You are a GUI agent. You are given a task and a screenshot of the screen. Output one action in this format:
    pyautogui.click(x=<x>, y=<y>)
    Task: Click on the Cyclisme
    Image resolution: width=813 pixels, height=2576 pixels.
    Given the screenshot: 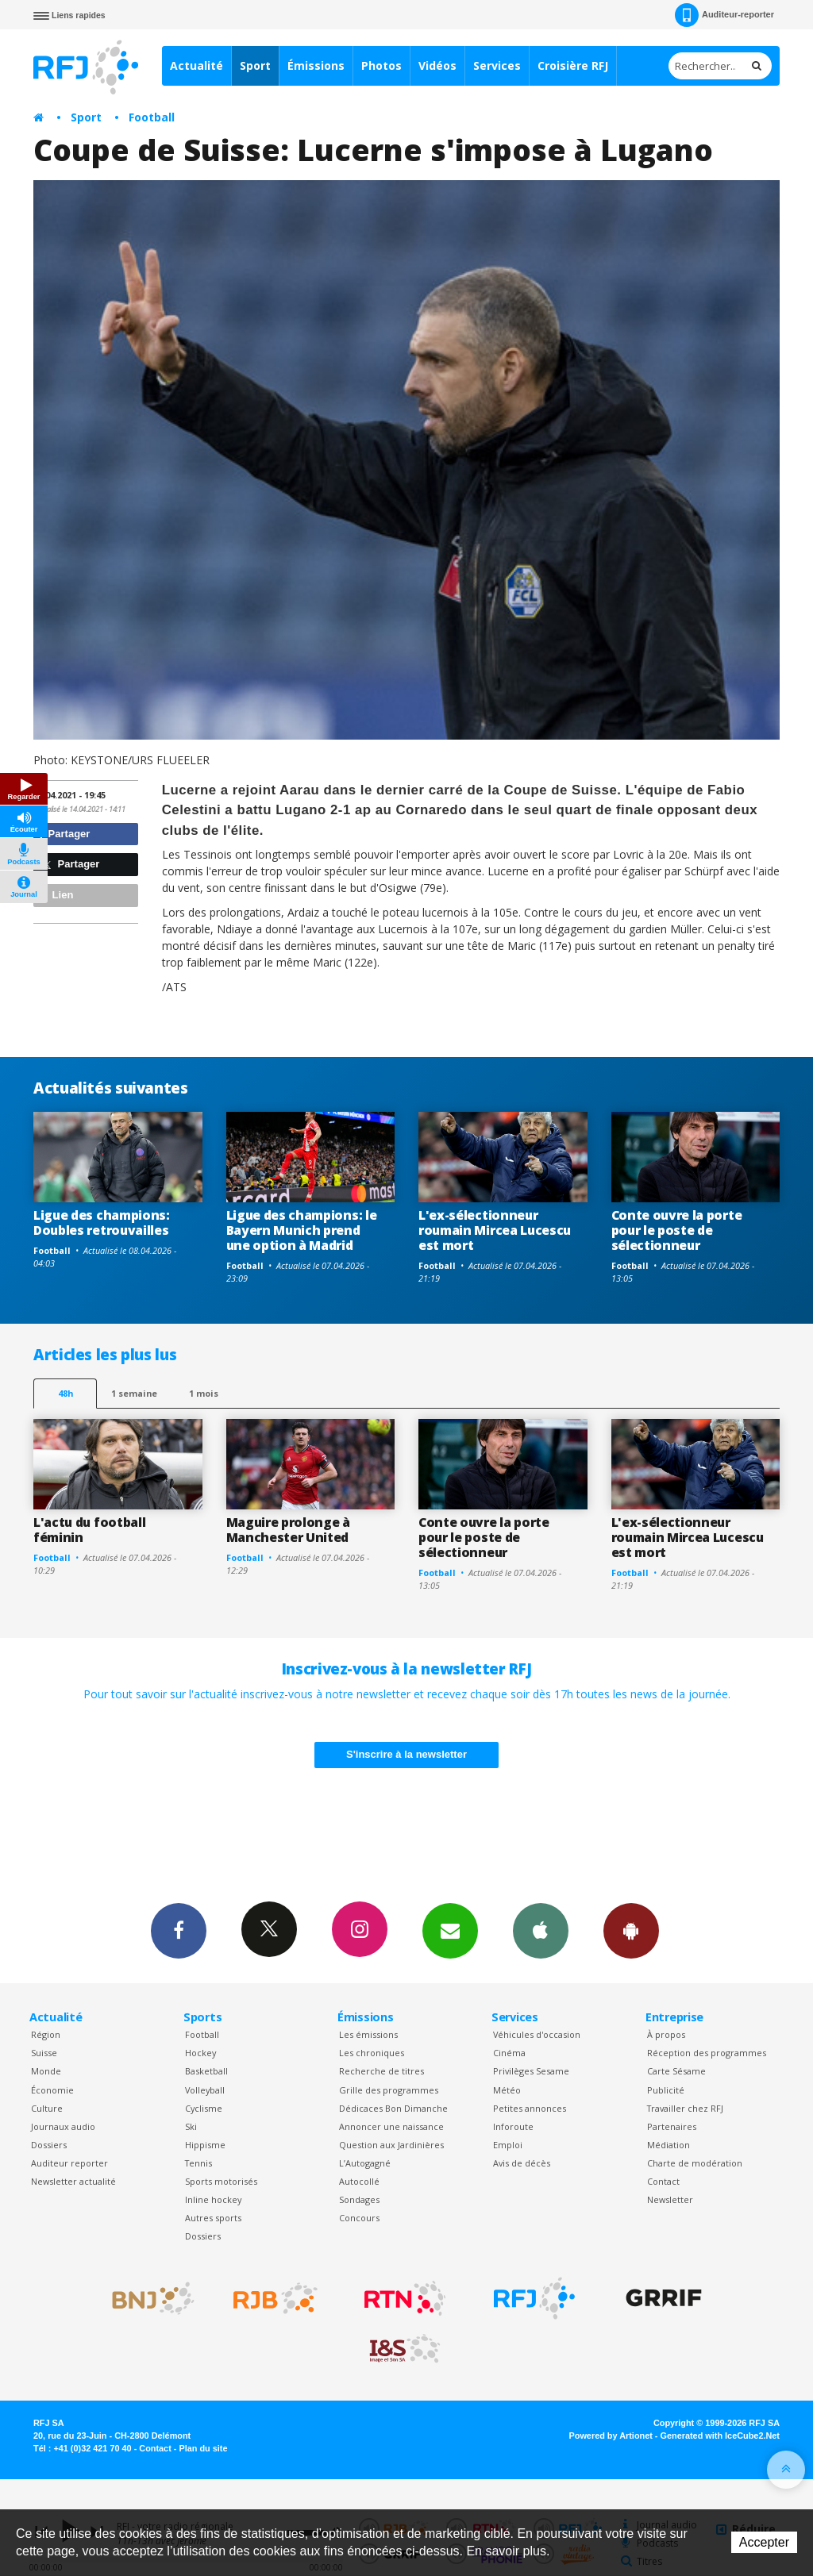 What is the action you would take?
    pyautogui.click(x=203, y=2108)
    